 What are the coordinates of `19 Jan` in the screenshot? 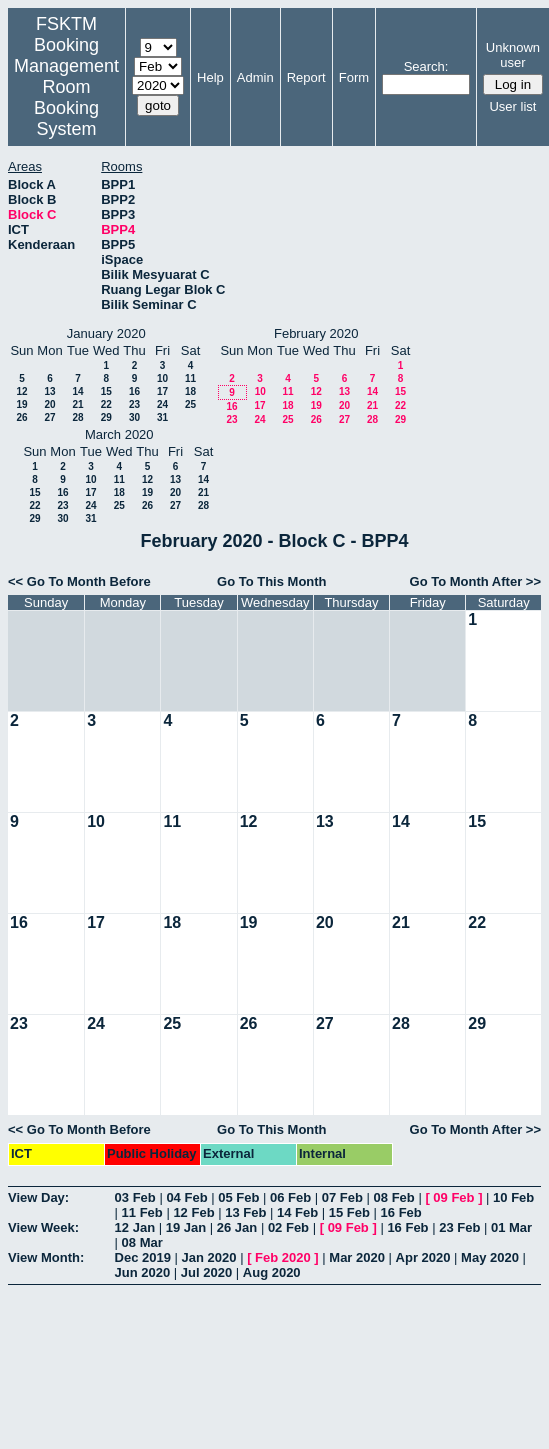 It's located at (186, 1227).